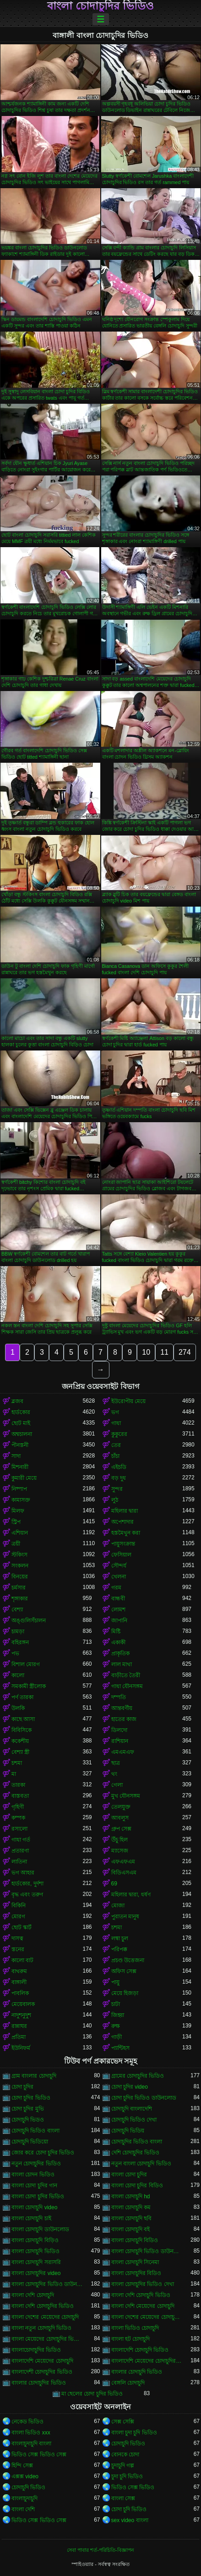 The image size is (201, 2576). I want to click on মোরগ, so click(18, 1916).